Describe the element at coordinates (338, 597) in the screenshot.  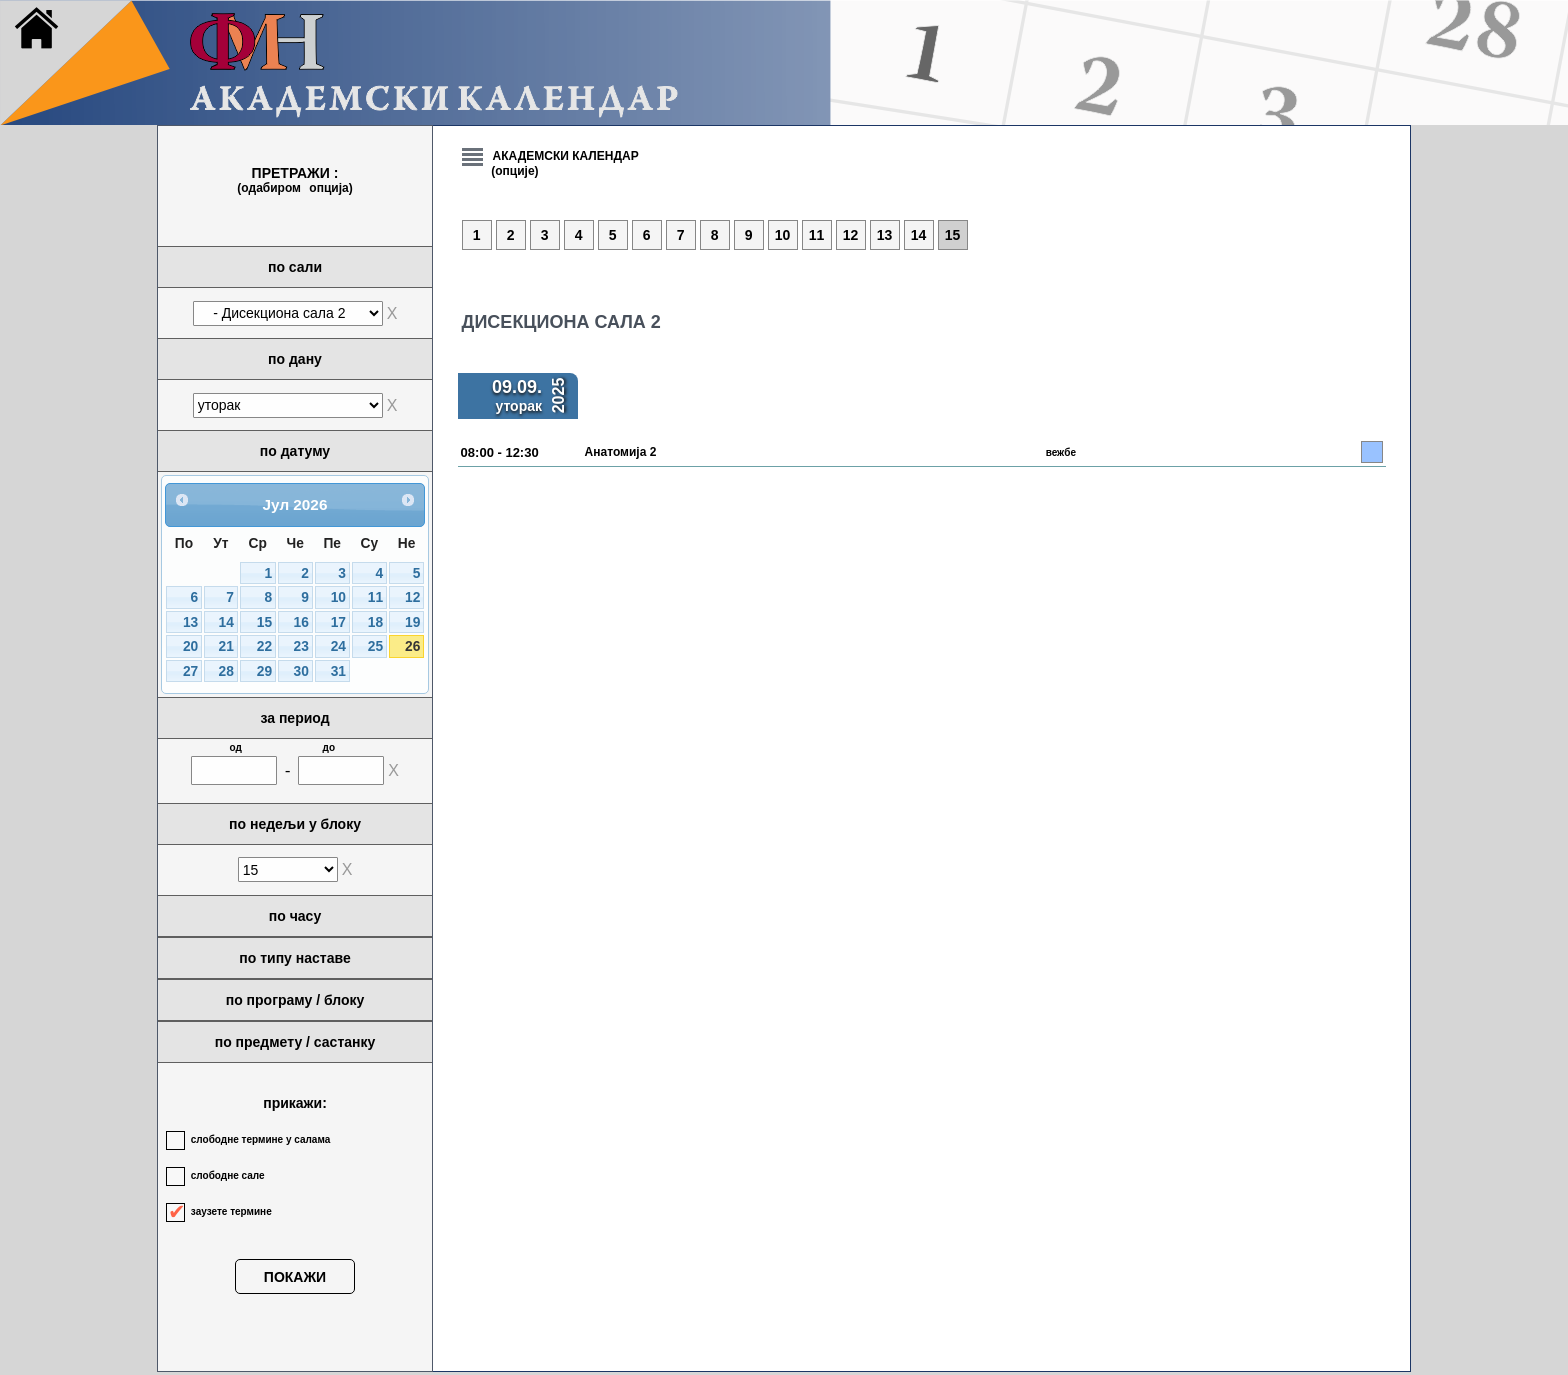
I see `10` at that location.